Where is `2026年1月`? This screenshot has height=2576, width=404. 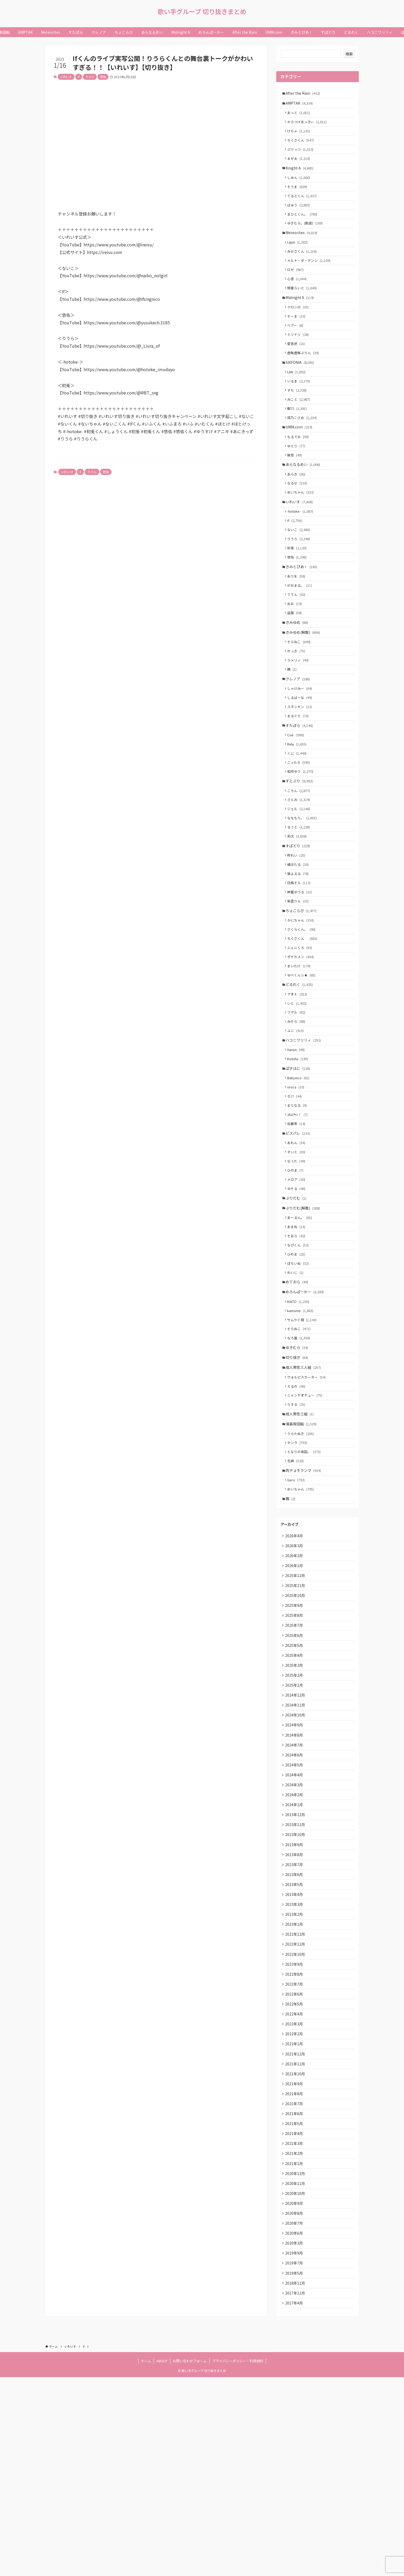
2026年1月 is located at coordinates (295, 1696).